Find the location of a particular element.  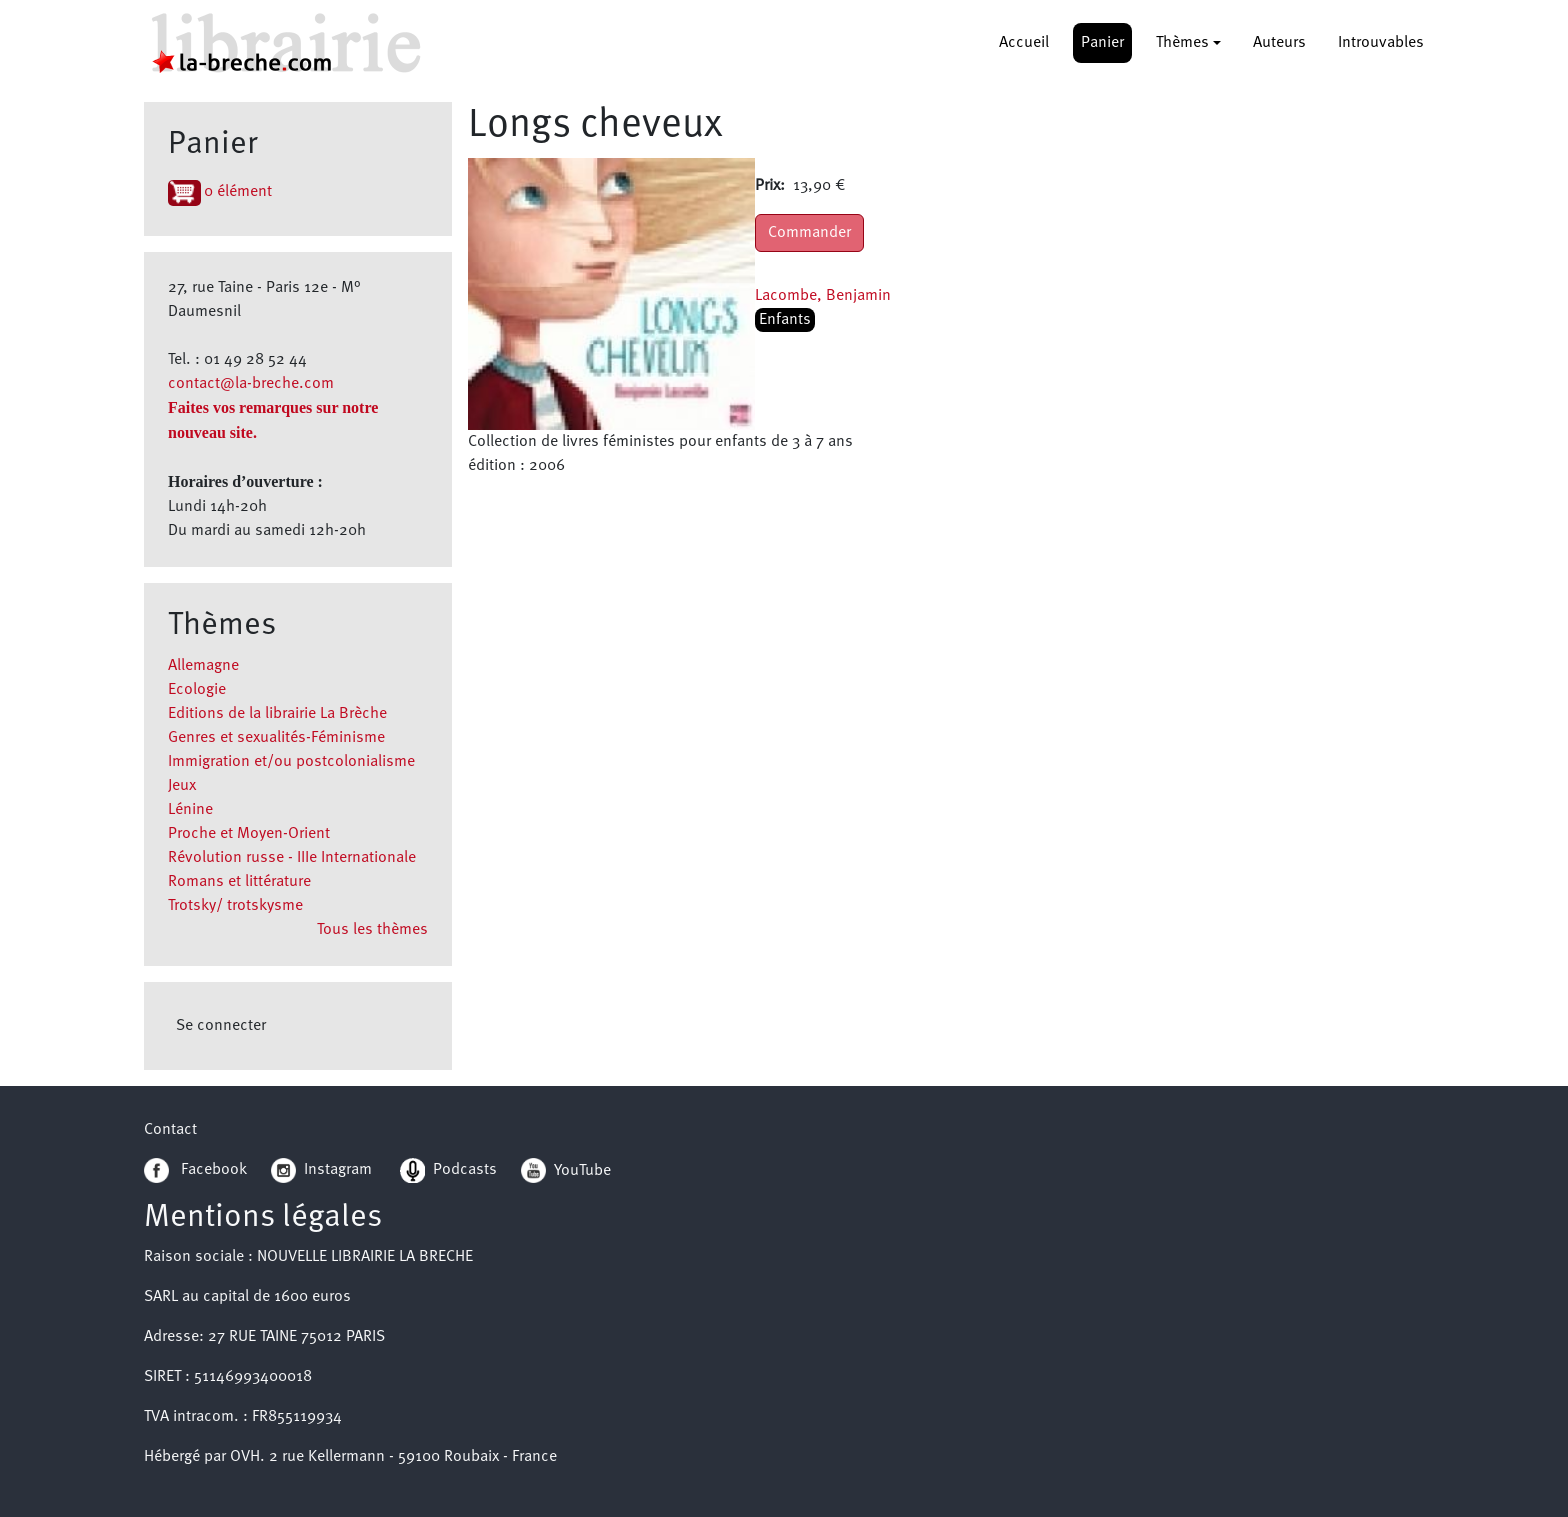

Se connecter is located at coordinates (221, 1026).